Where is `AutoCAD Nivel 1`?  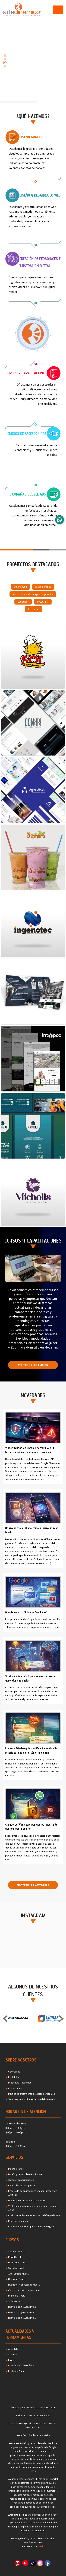 AutoCAD Nivel 1 is located at coordinates (16, 2251).